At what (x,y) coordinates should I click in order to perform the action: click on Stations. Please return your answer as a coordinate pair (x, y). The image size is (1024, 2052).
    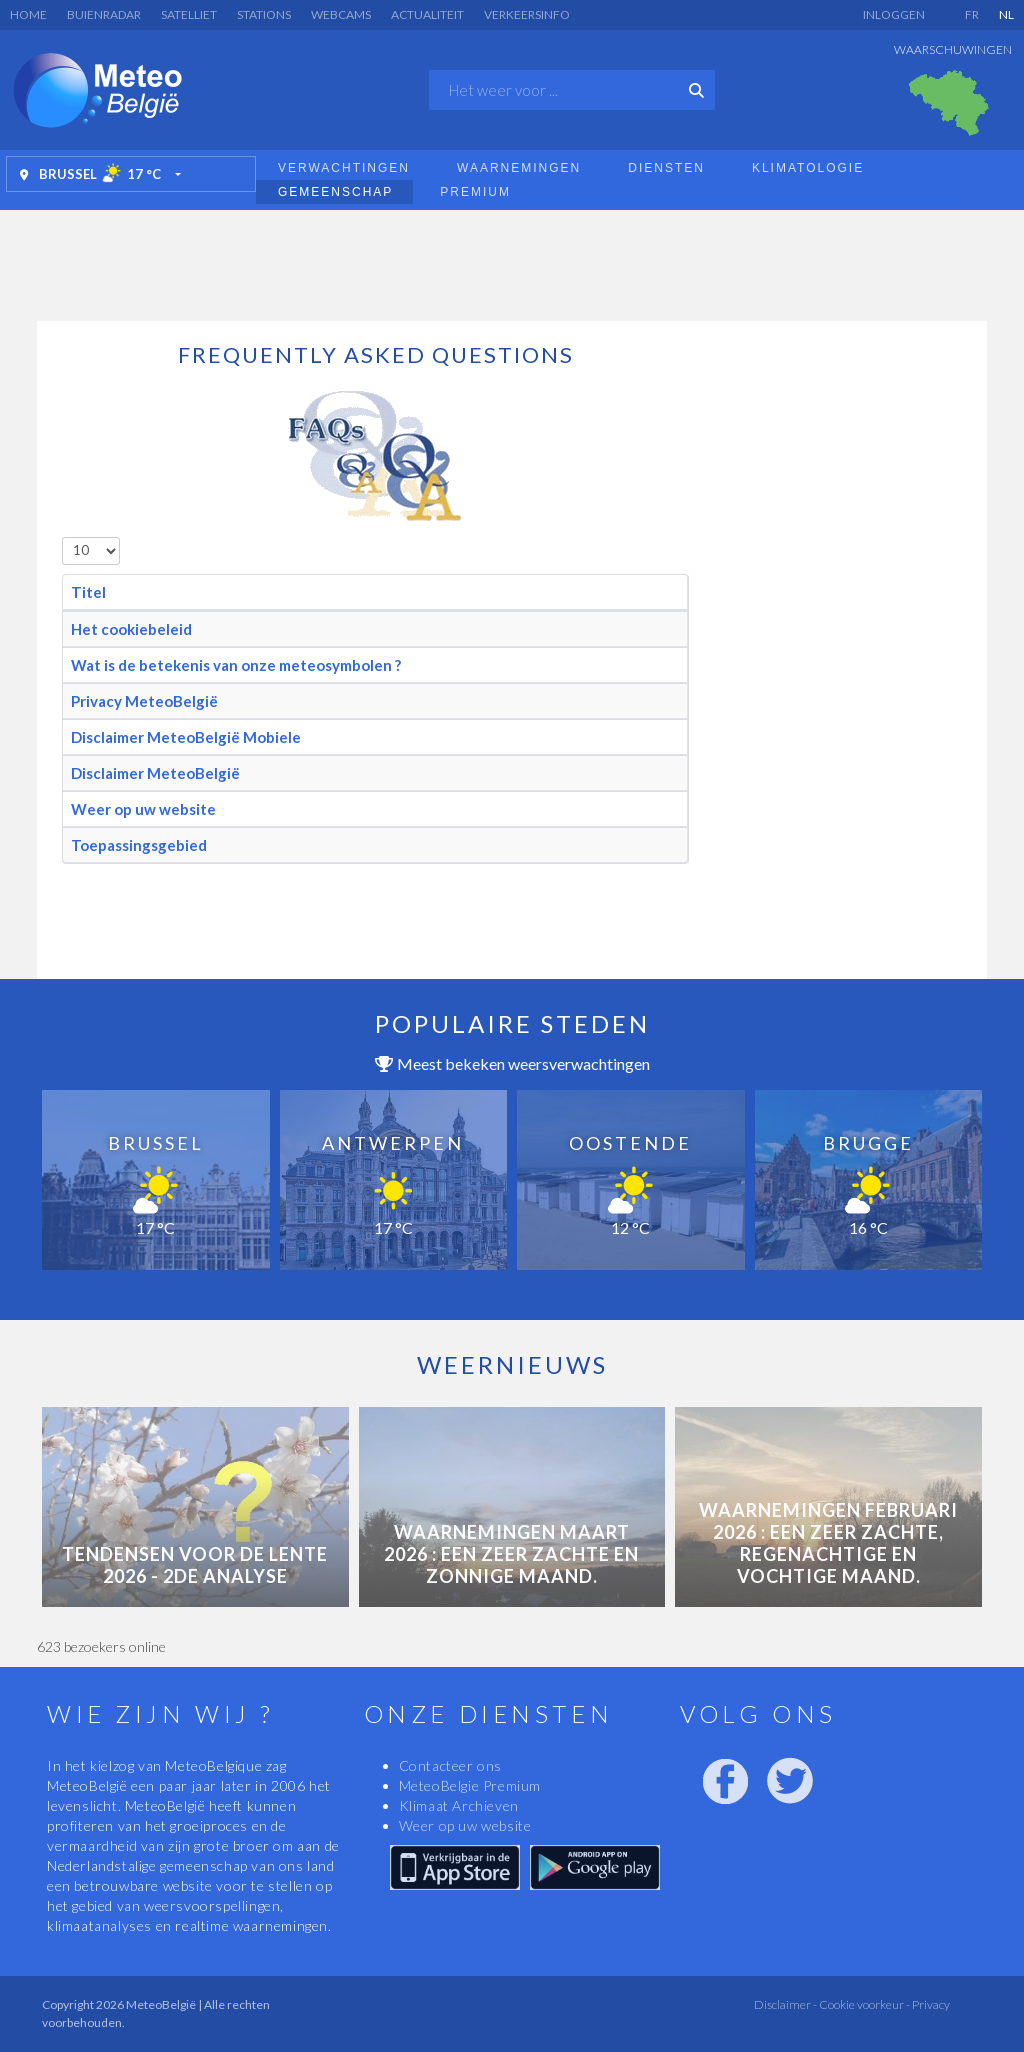
    Looking at the image, I should click on (264, 14).